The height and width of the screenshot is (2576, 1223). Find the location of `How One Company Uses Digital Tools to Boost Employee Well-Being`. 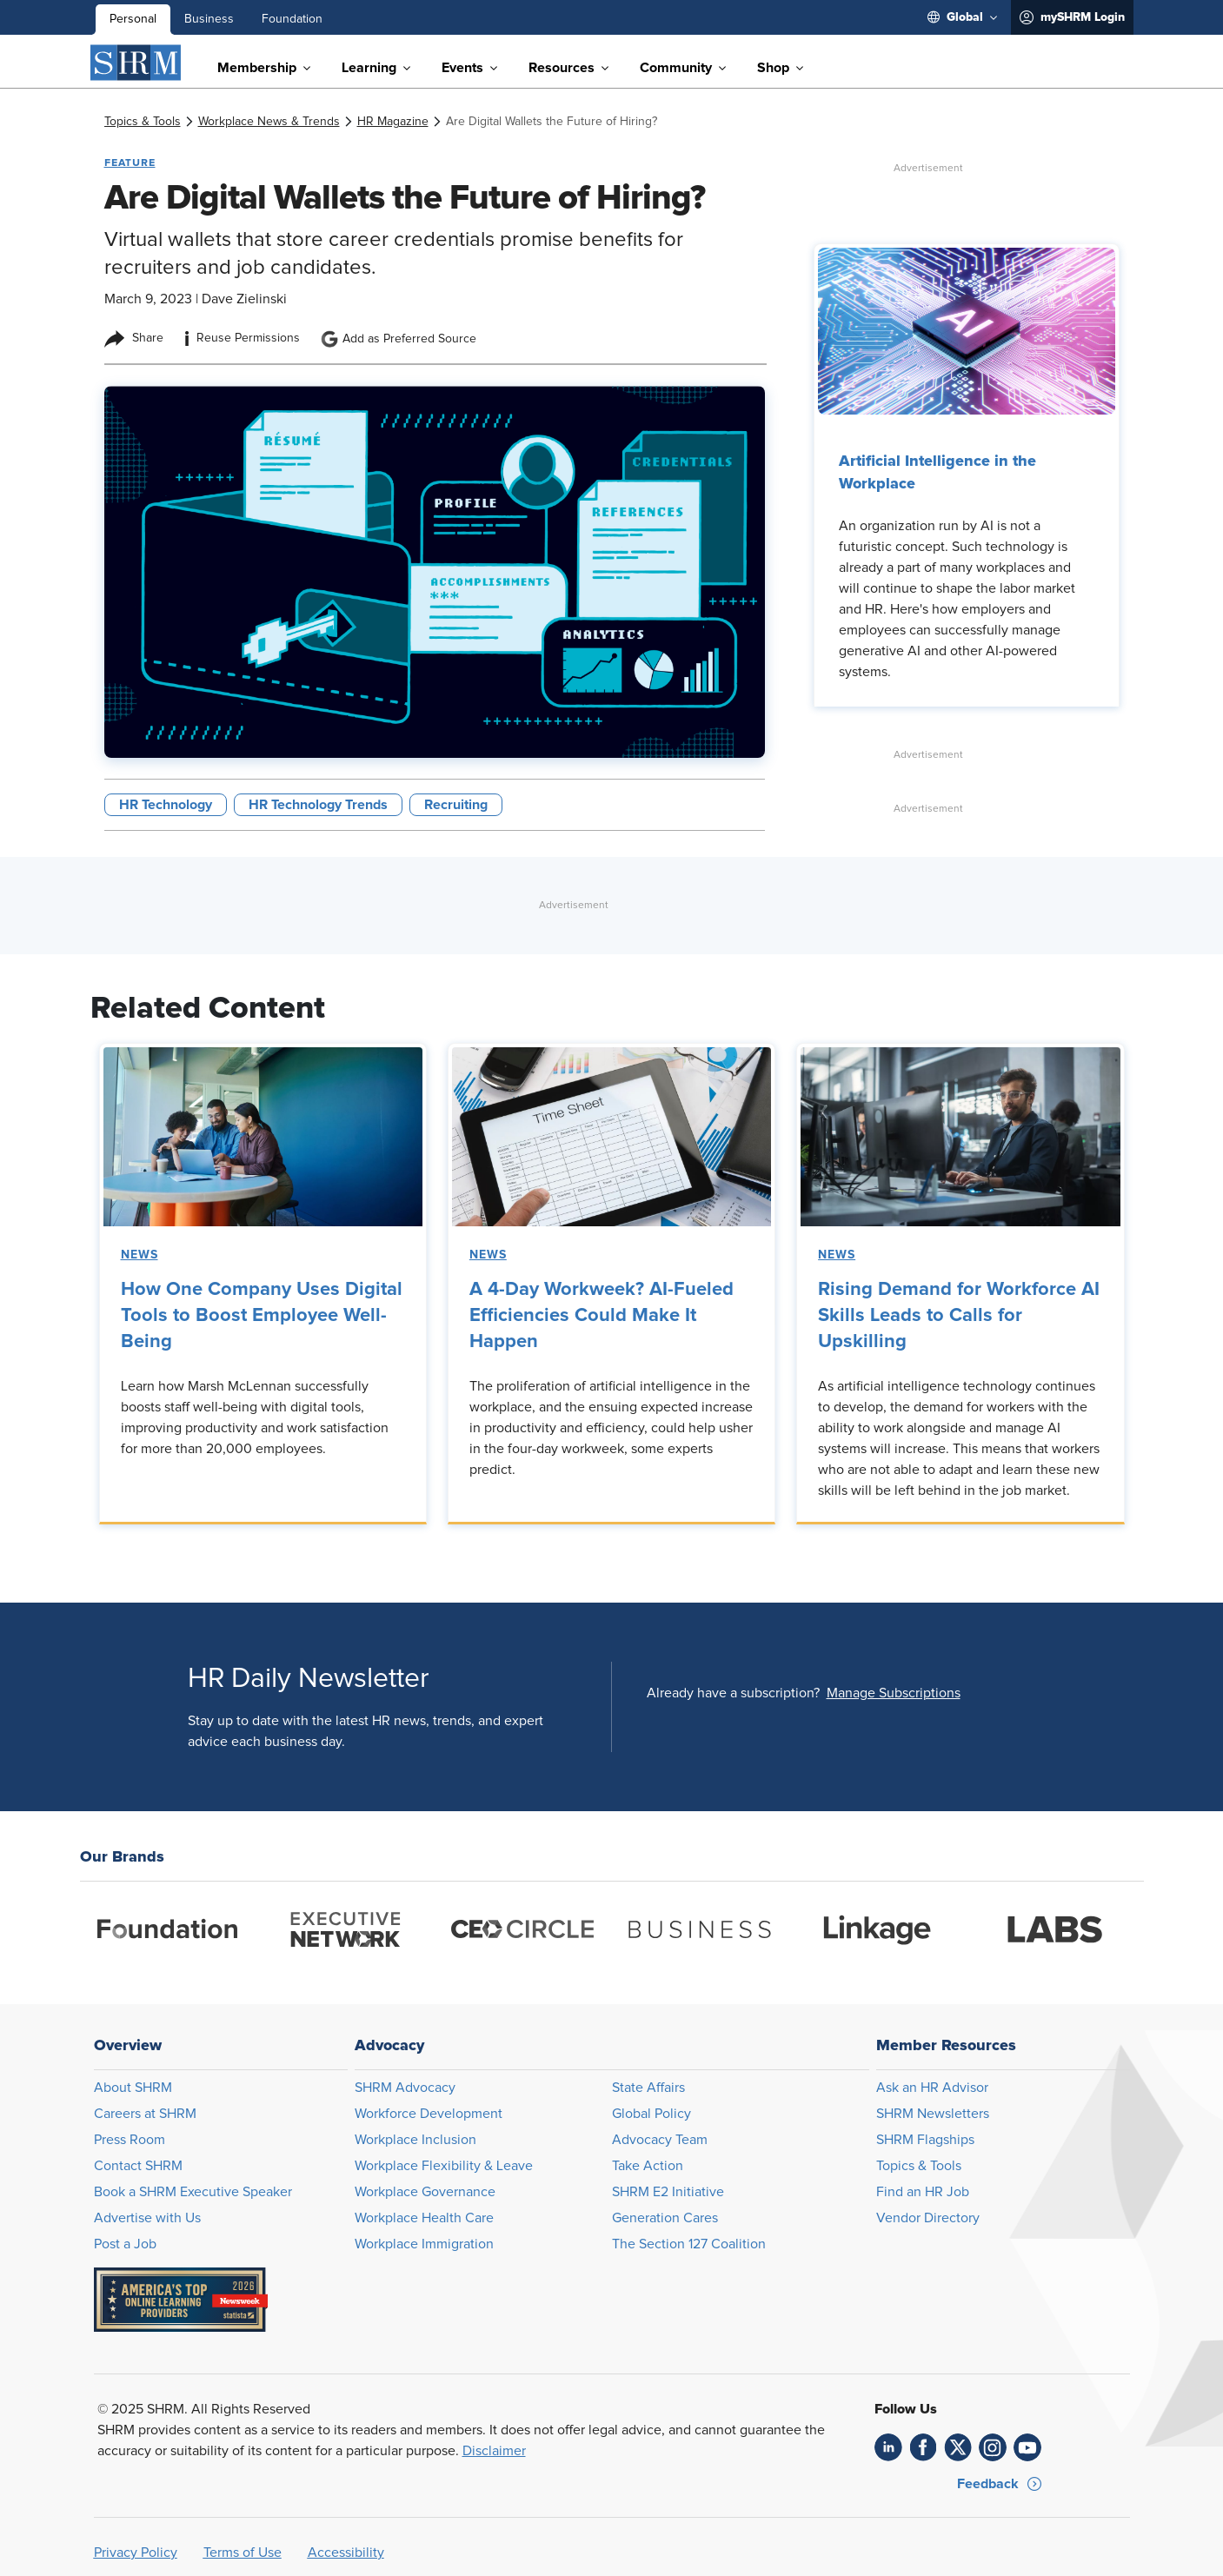

How One Company Uses Digital Tools to Boost Employee Well-Being is located at coordinates (261, 1315).